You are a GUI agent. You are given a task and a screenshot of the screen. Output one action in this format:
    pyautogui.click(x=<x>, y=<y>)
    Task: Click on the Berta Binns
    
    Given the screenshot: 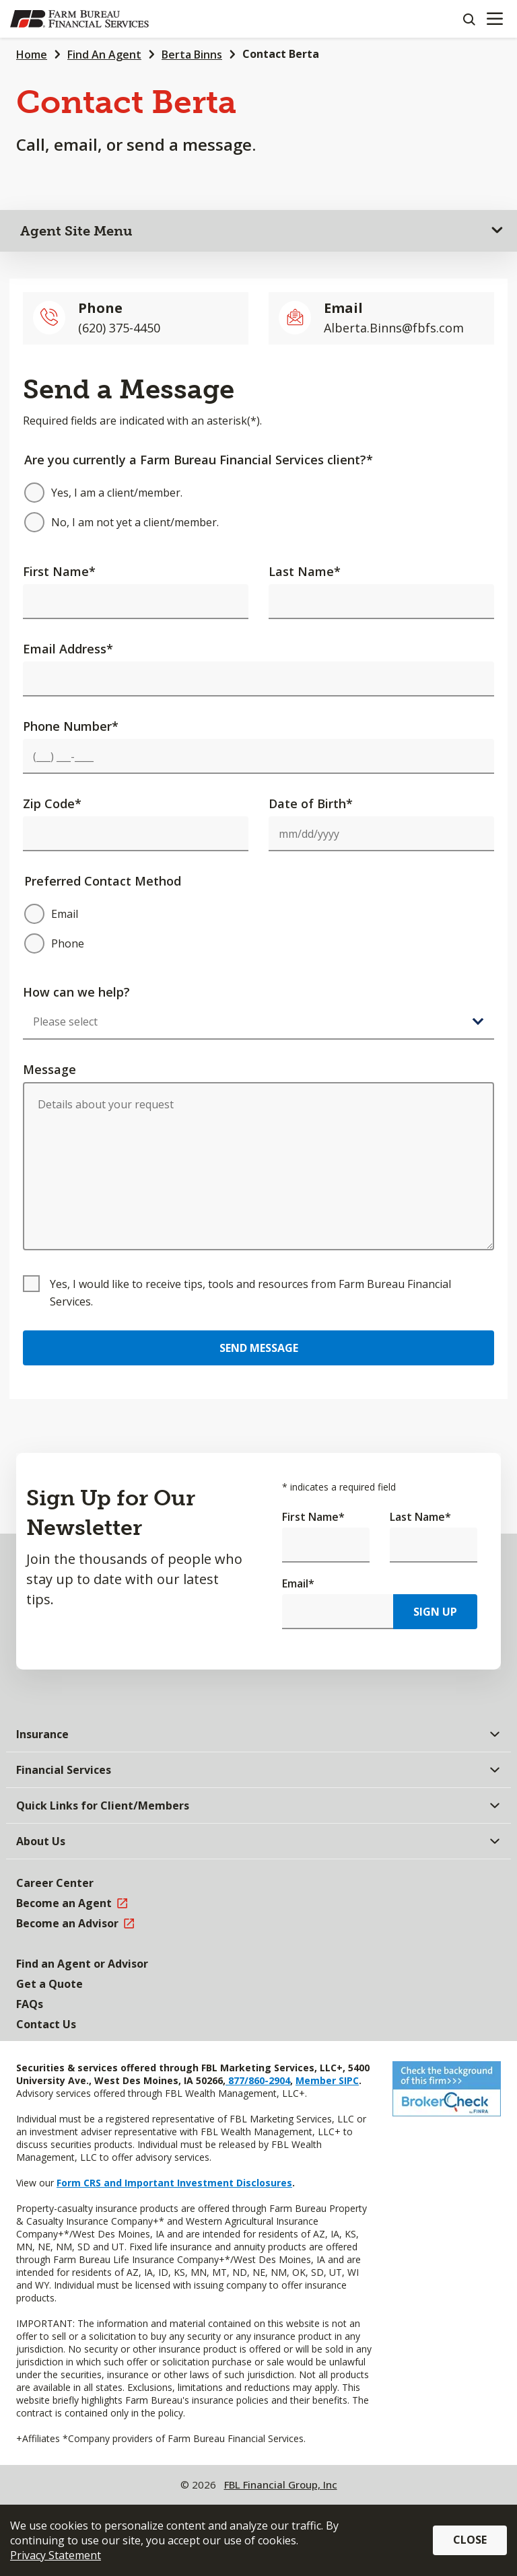 What is the action you would take?
    pyautogui.click(x=192, y=54)
    